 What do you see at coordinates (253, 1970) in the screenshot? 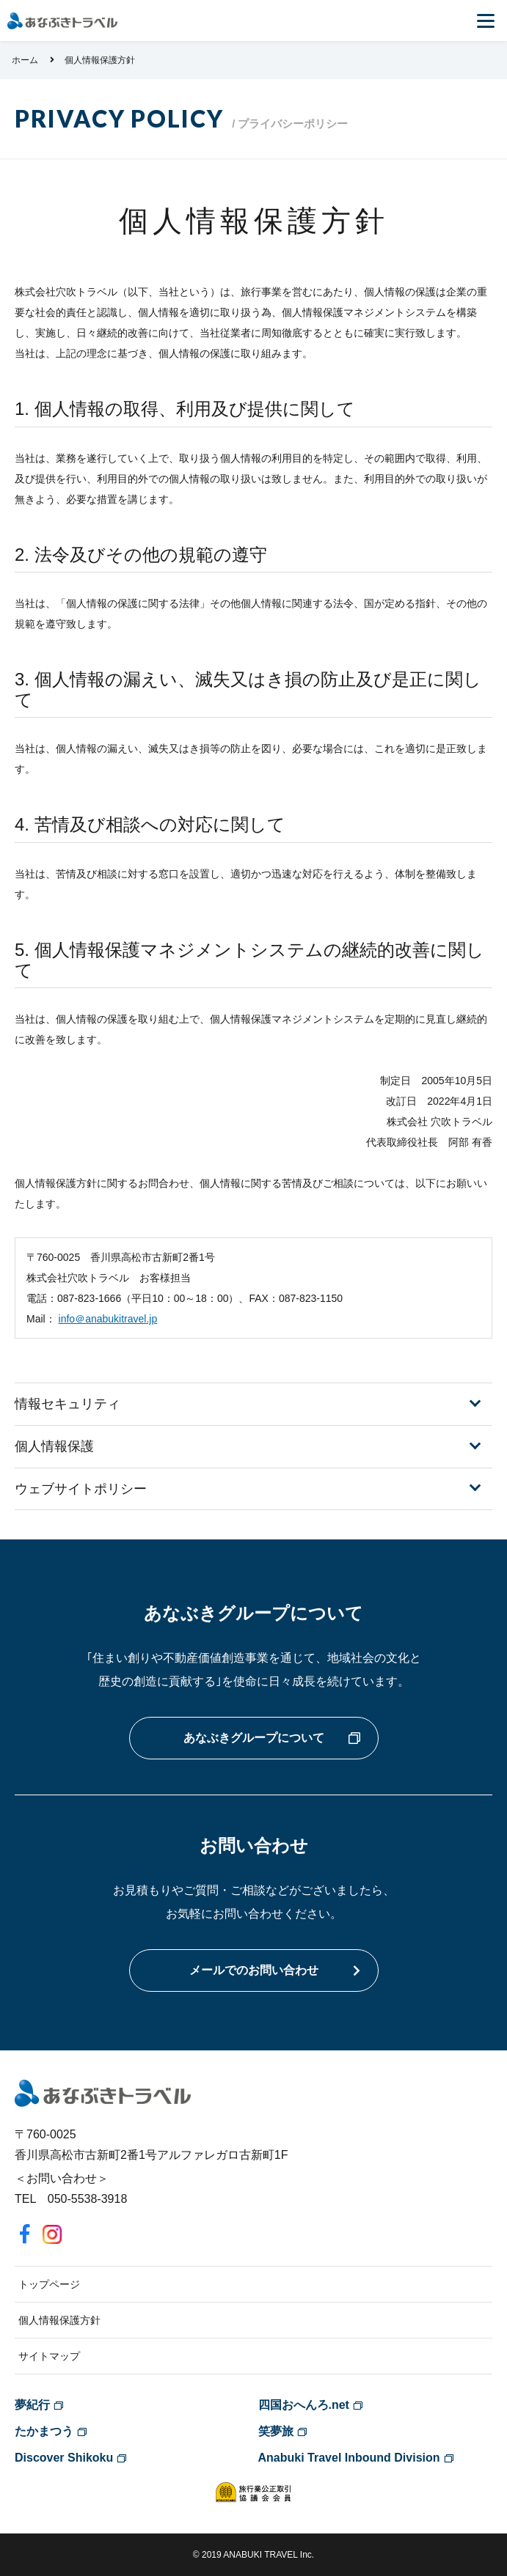
I see `メールでのお問い合わせ` at bounding box center [253, 1970].